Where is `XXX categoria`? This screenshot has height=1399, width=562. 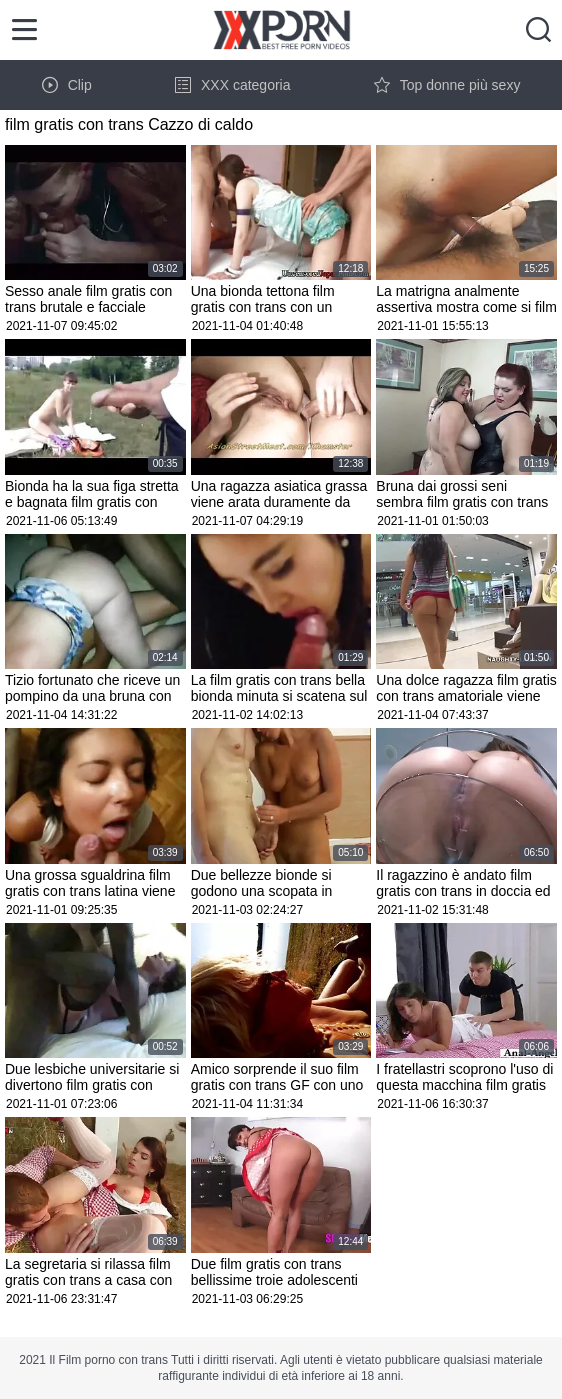
XXX categoria is located at coordinates (233, 85).